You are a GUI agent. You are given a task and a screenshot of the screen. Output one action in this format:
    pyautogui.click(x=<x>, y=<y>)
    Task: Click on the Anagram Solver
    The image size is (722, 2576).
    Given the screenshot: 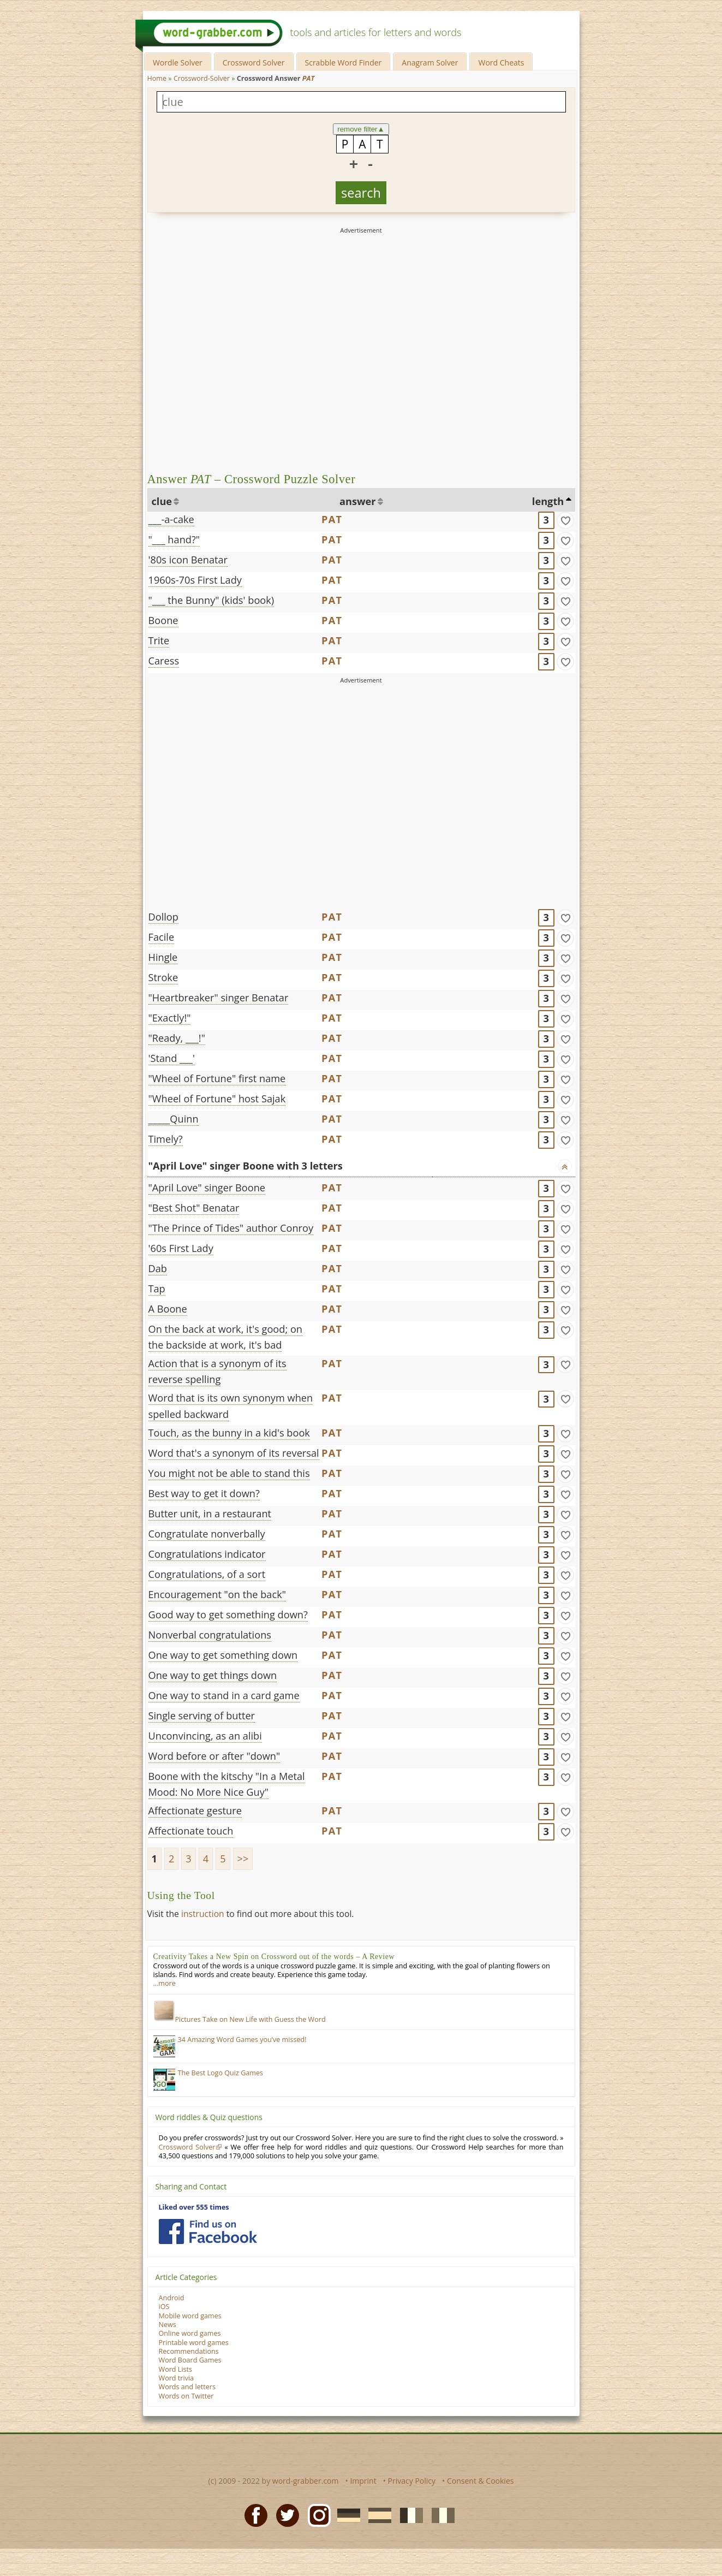 What is the action you would take?
    pyautogui.click(x=430, y=62)
    